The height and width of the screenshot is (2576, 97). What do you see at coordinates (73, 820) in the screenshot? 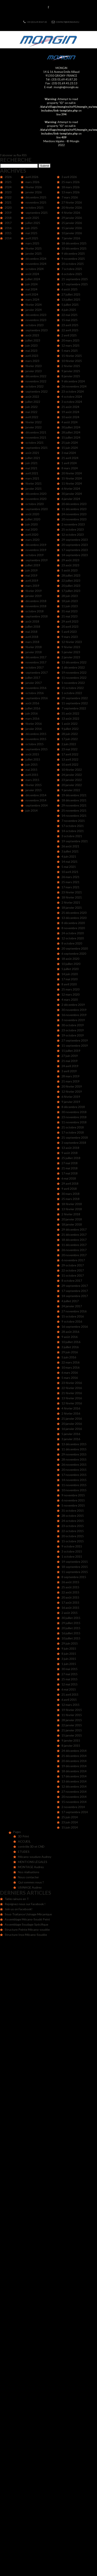
I see `7 novembre 2021` at bounding box center [73, 820].